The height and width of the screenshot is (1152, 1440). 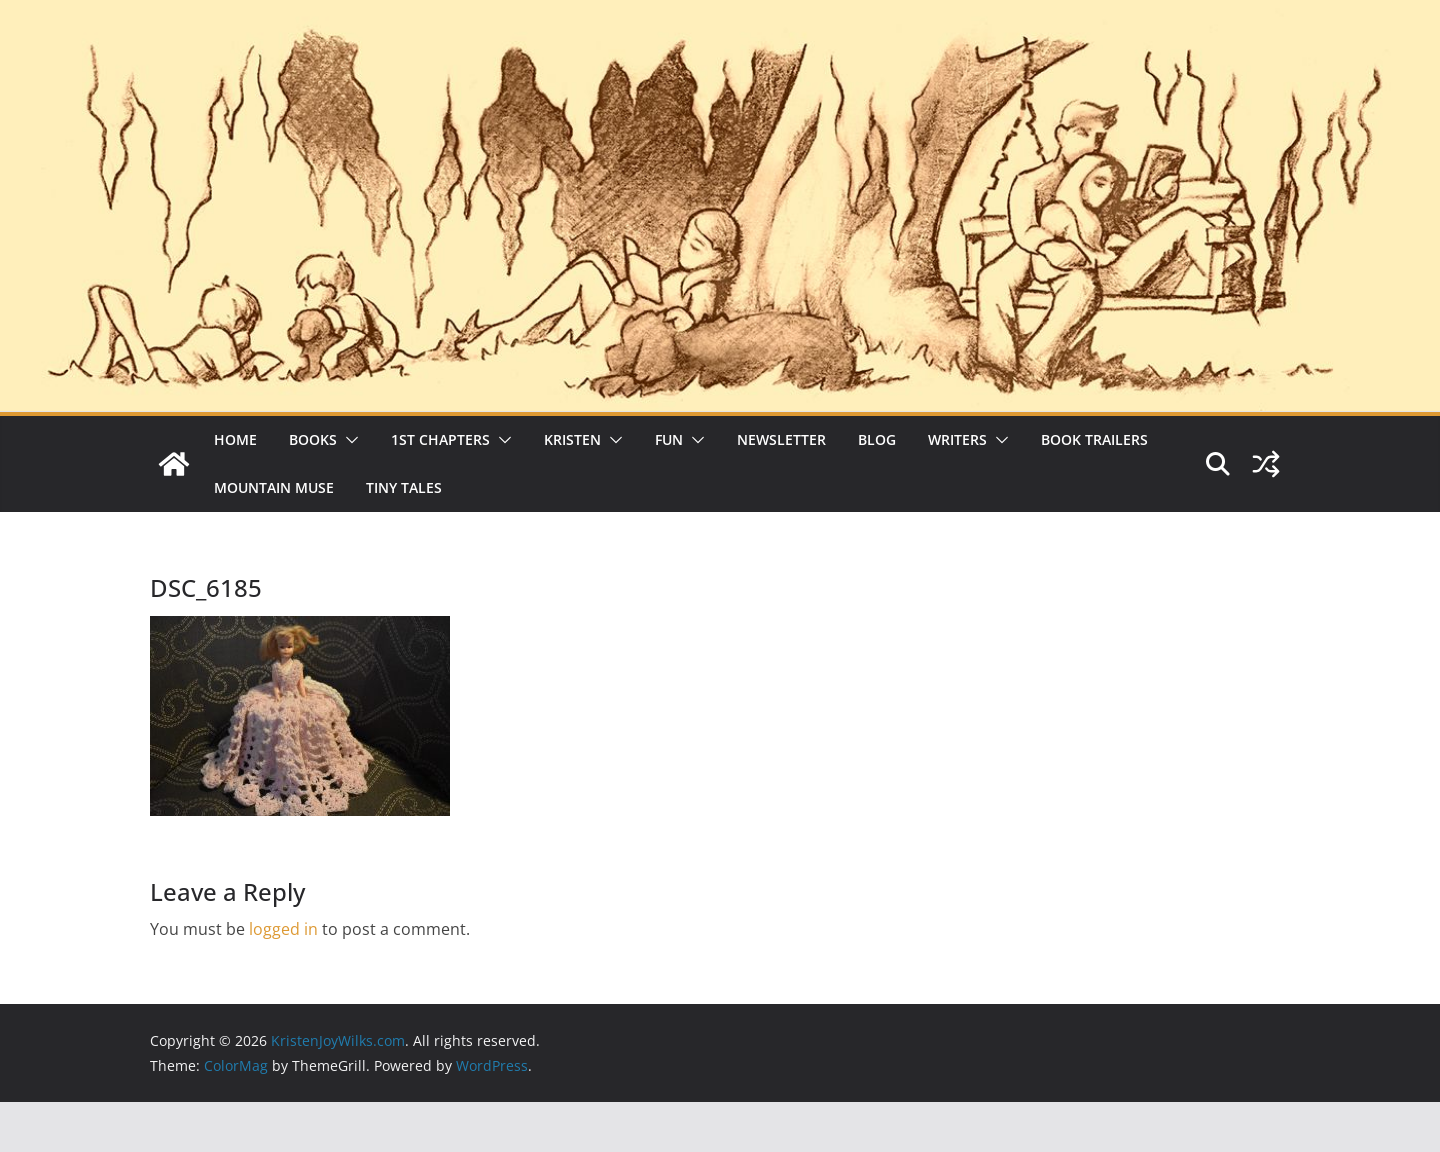 What do you see at coordinates (348, 440) in the screenshot?
I see `[button]` at bounding box center [348, 440].